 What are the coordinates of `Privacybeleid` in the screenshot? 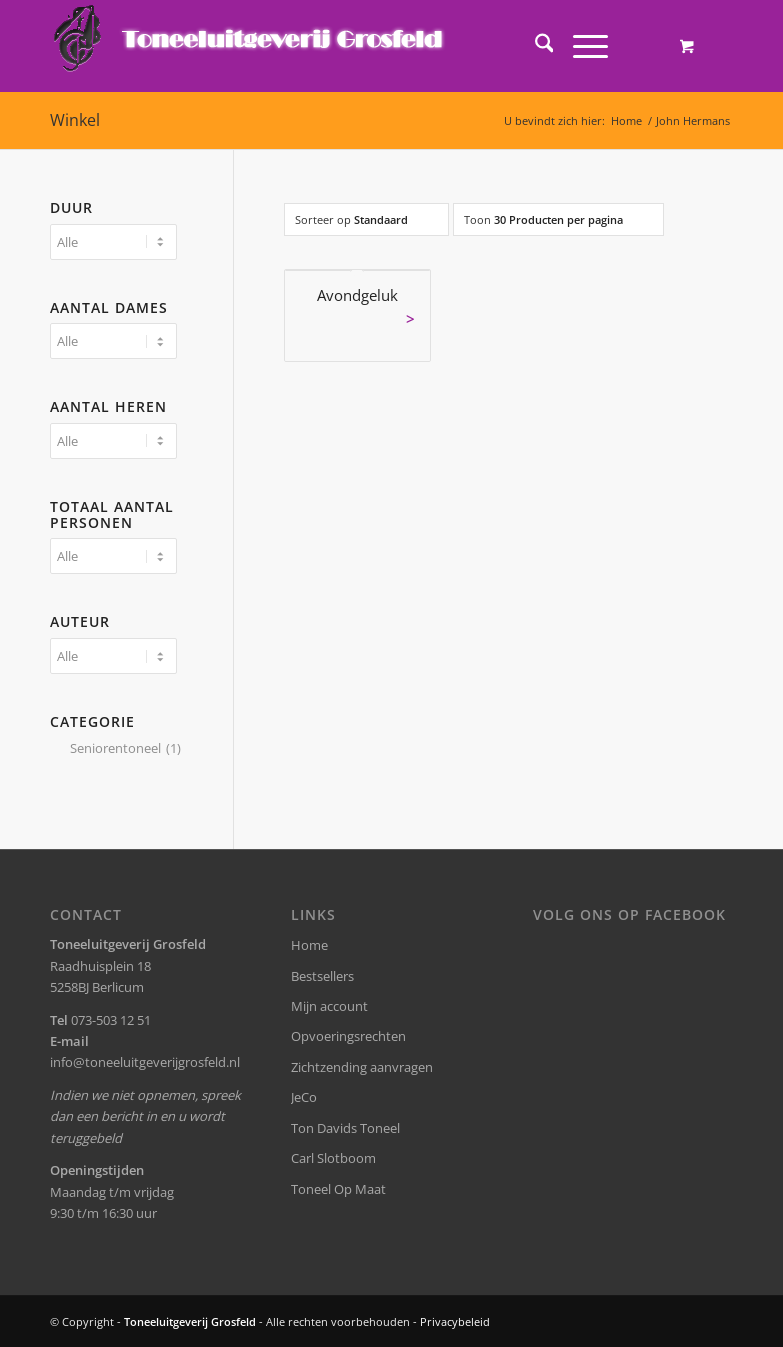 It's located at (455, 1321).